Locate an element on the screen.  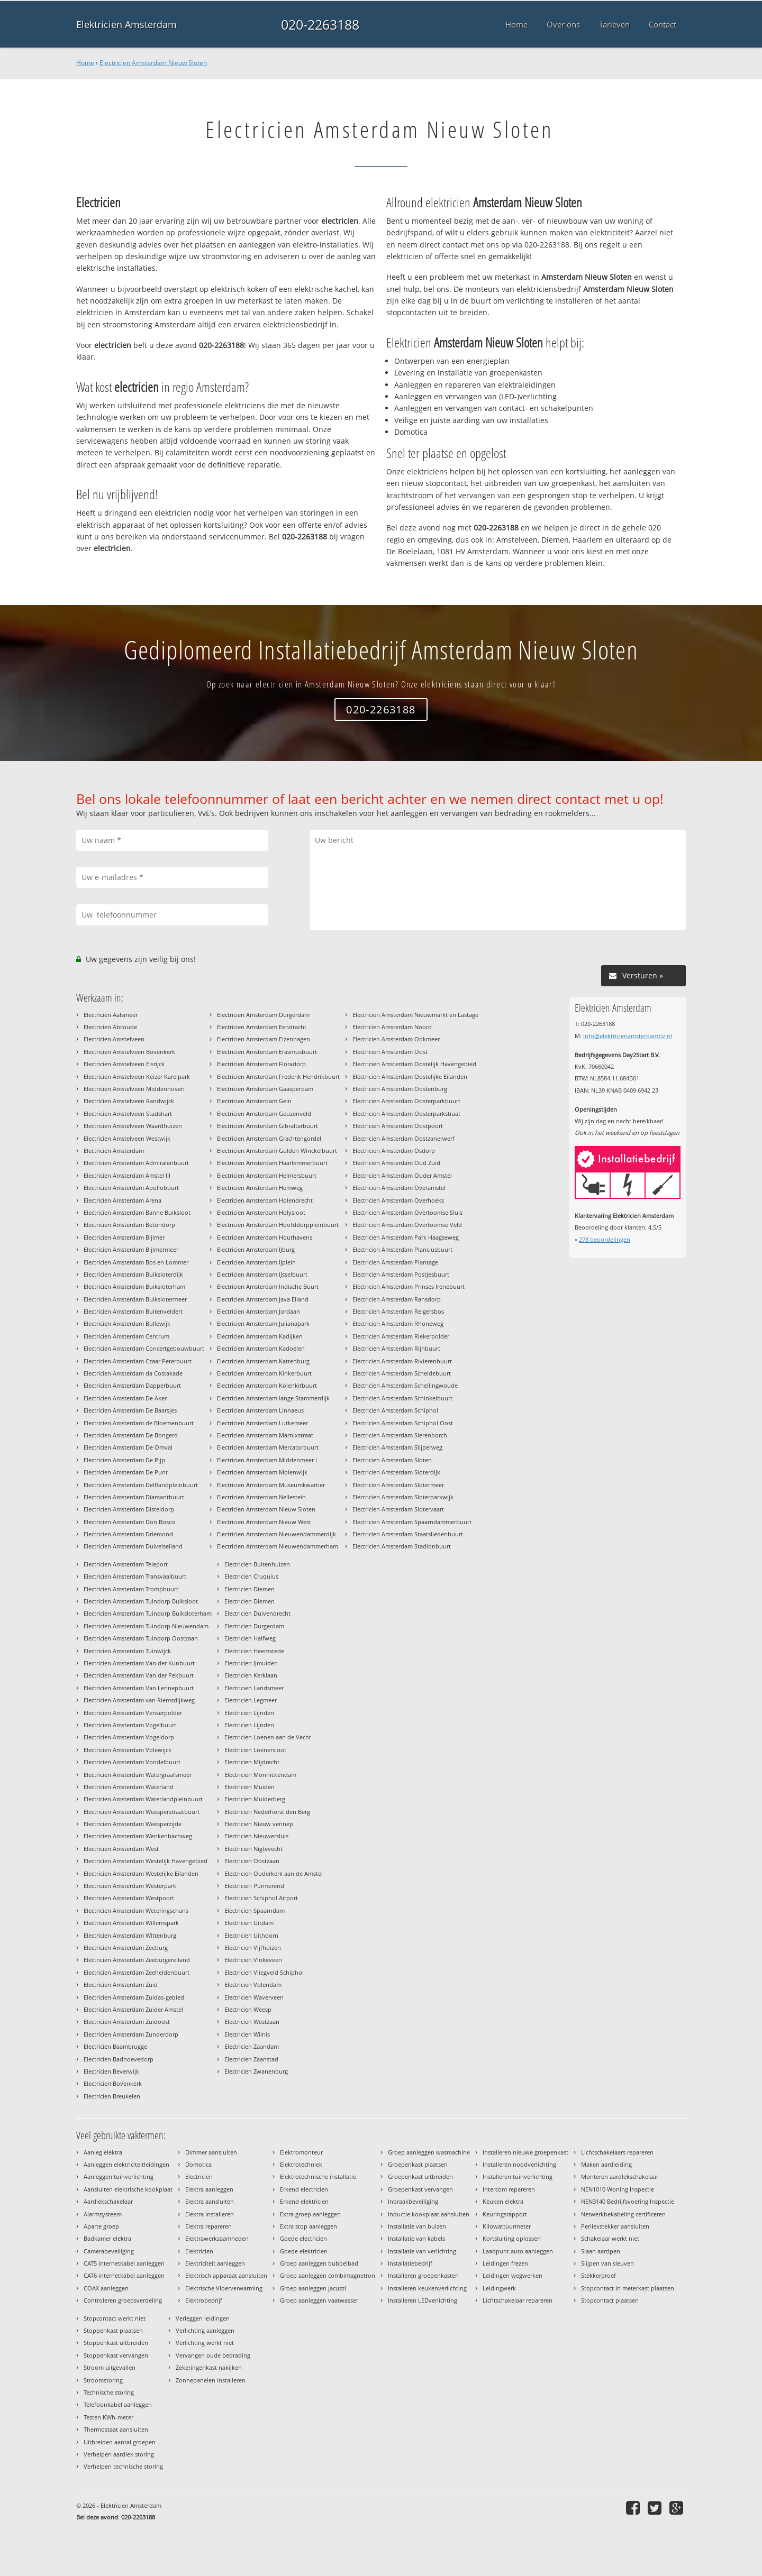
Electricien Amsterdam Grachtengordel is located at coordinates (269, 1138).